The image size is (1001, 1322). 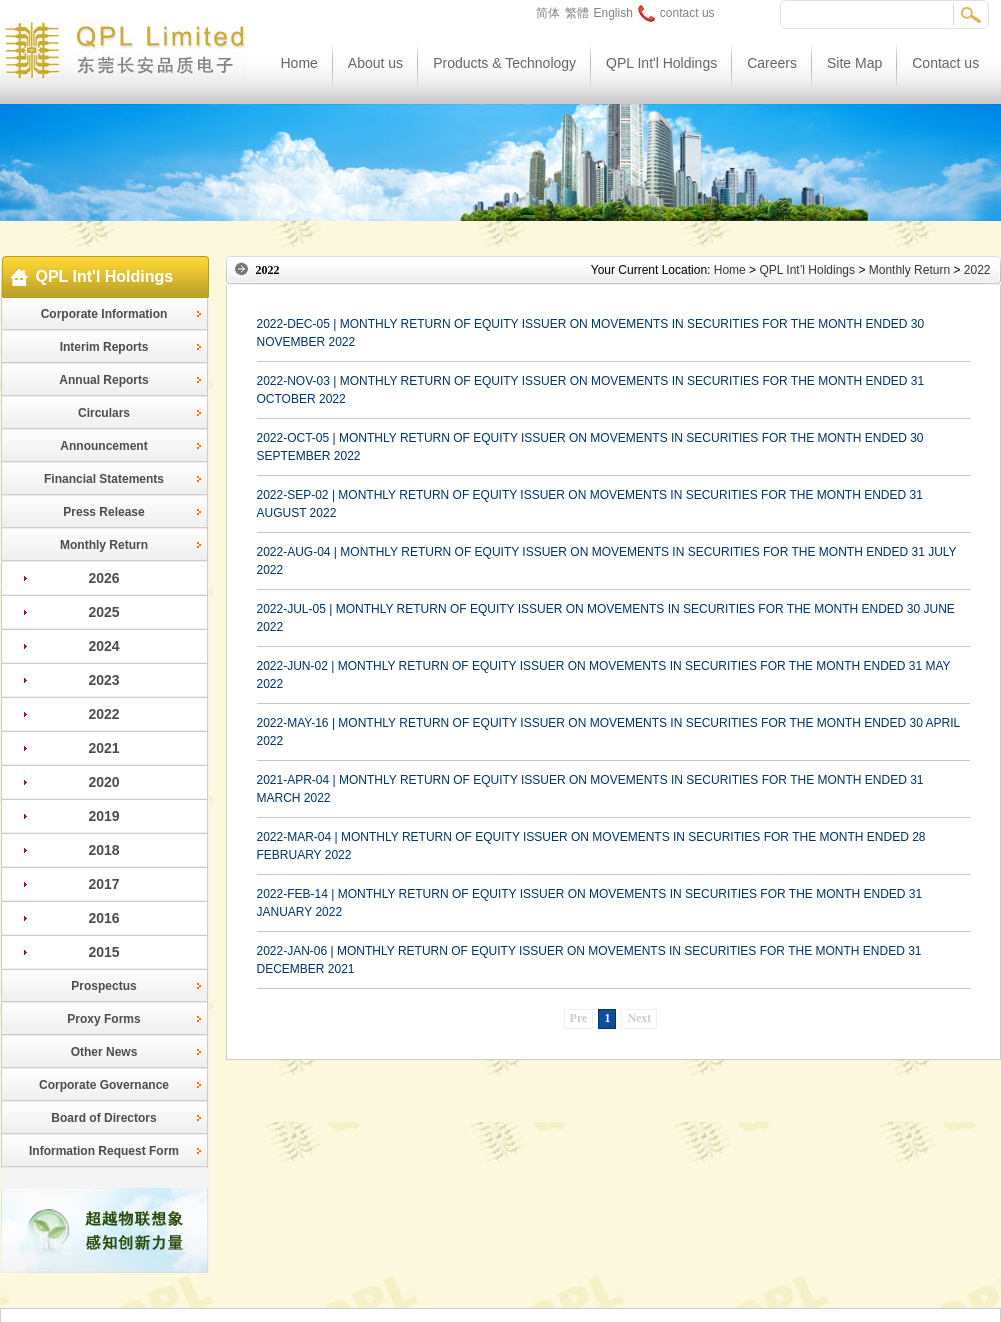 What do you see at coordinates (103, 748) in the screenshot?
I see `2021` at bounding box center [103, 748].